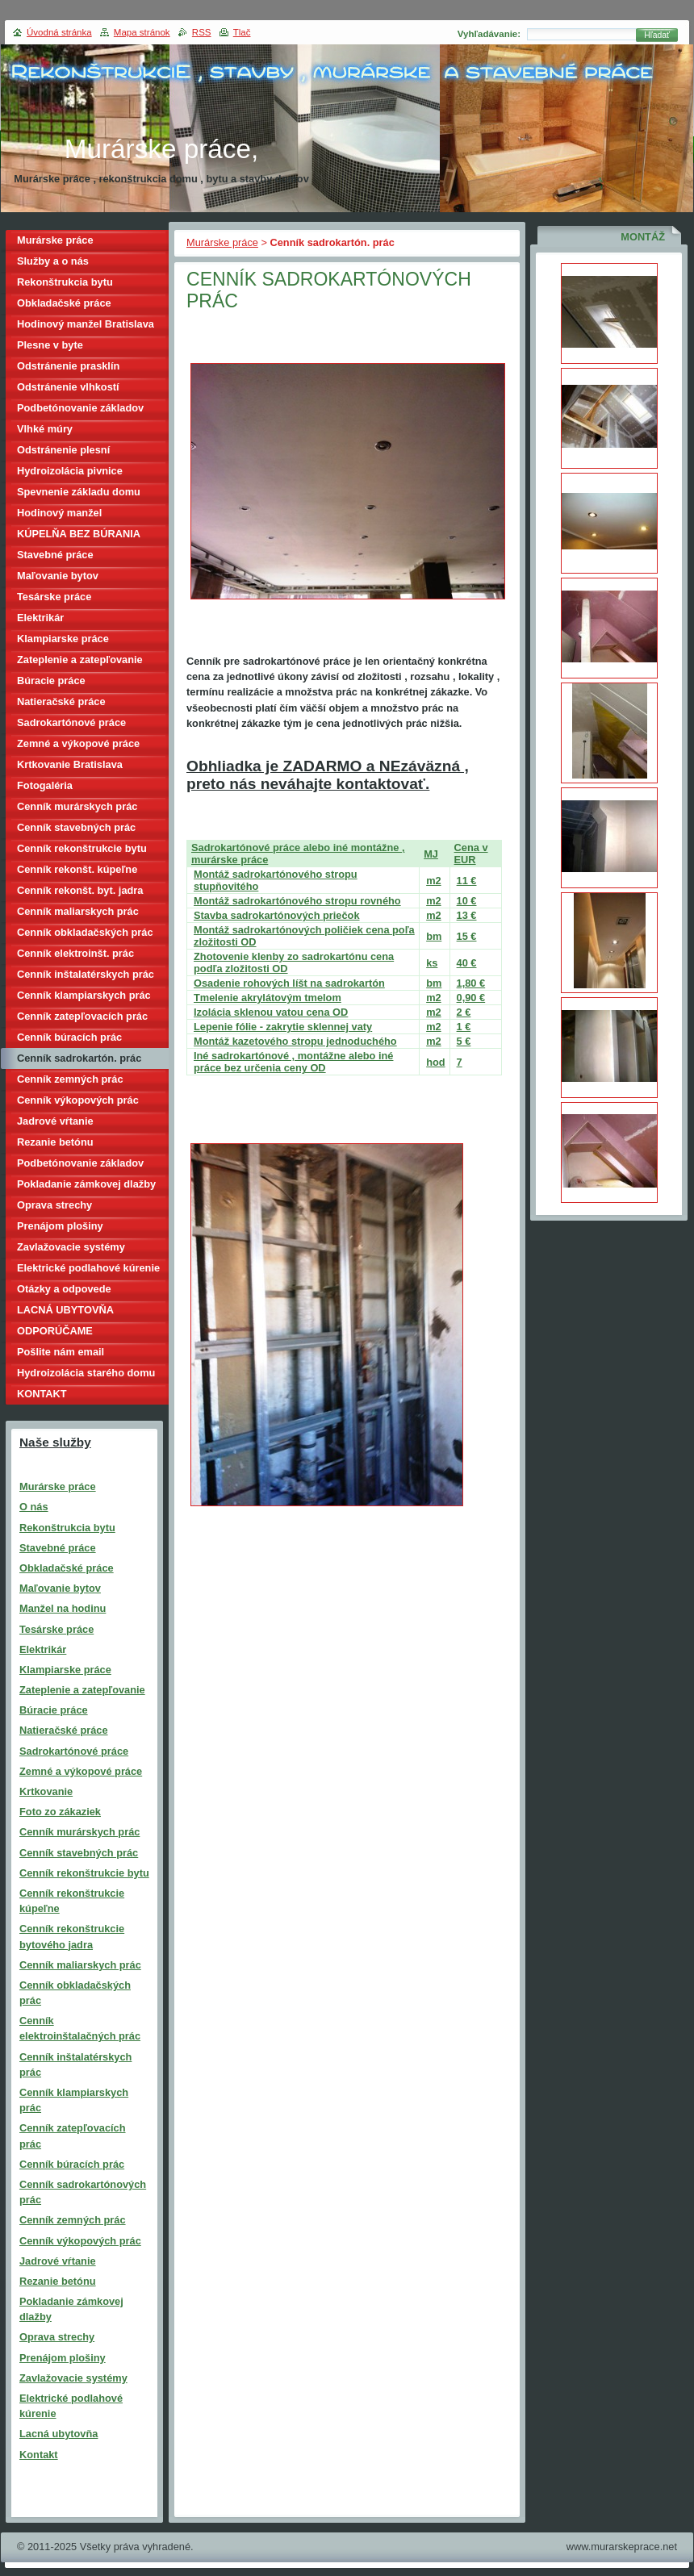 Image resolution: width=694 pixels, height=2576 pixels. Describe the element at coordinates (63, 450) in the screenshot. I see `Odstránenie plesní` at that location.